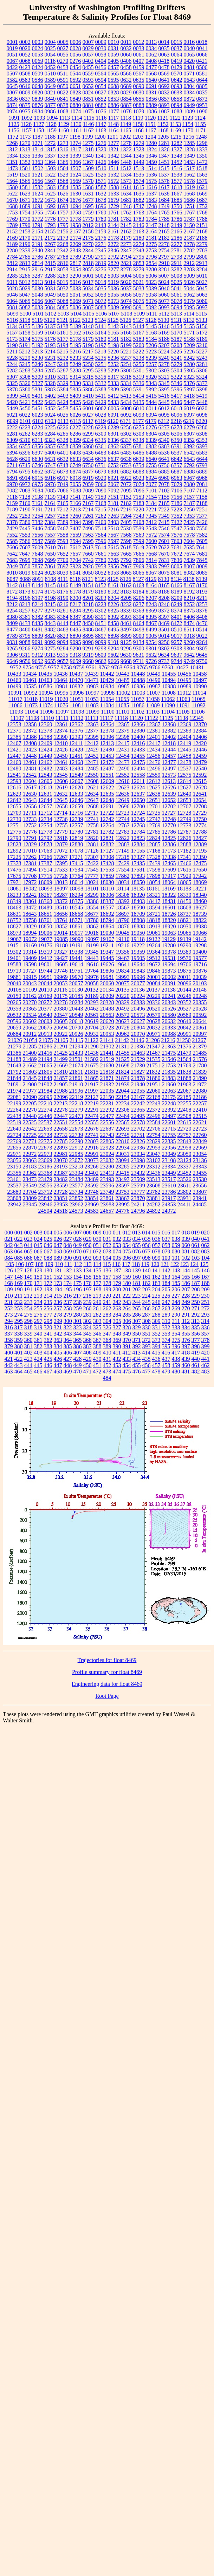 This screenshot has height=2576, width=214. What do you see at coordinates (138, 1110) in the screenshot?
I see `22365` at bounding box center [138, 1110].